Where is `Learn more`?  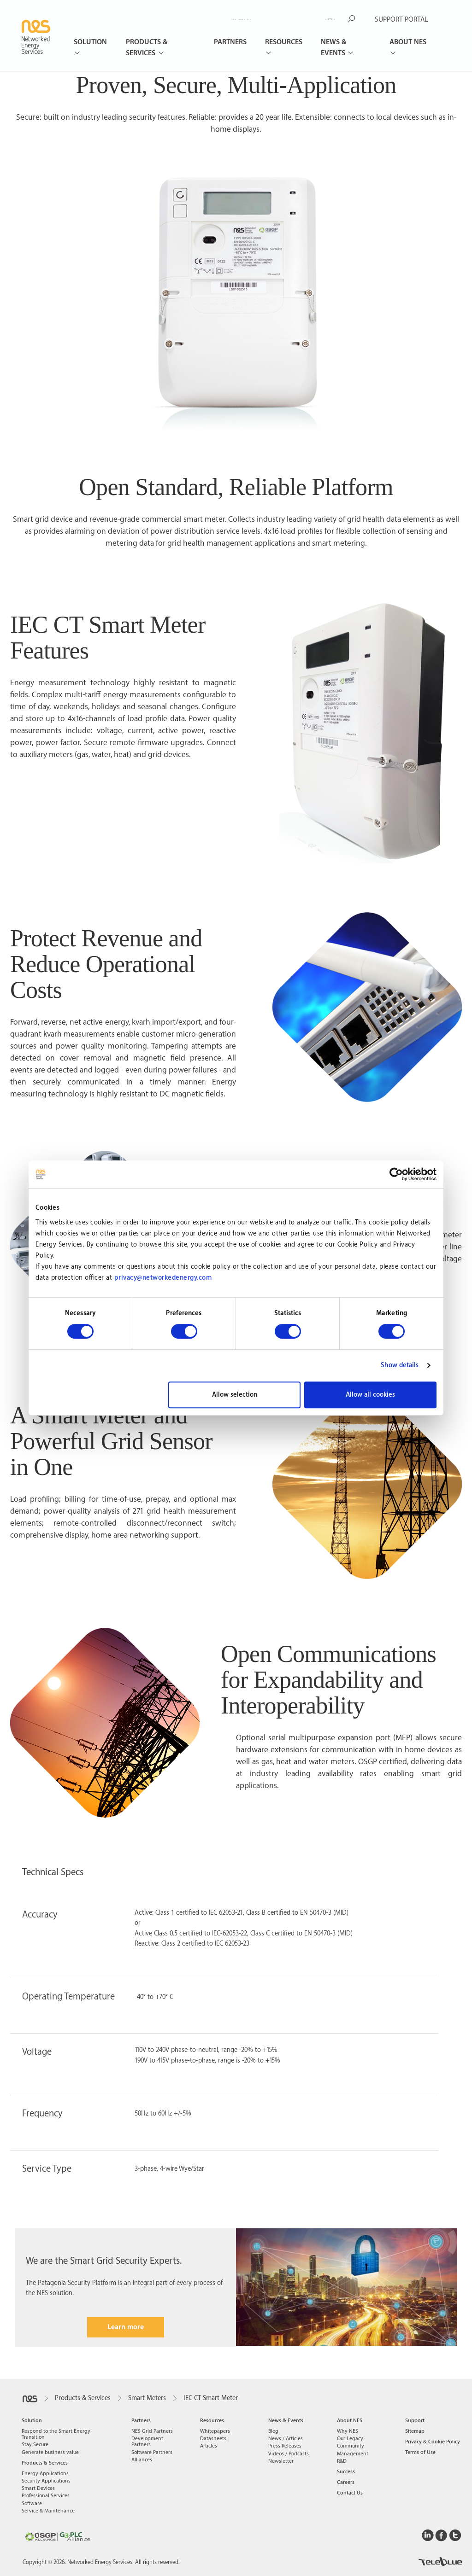
Learn more is located at coordinates (125, 2327).